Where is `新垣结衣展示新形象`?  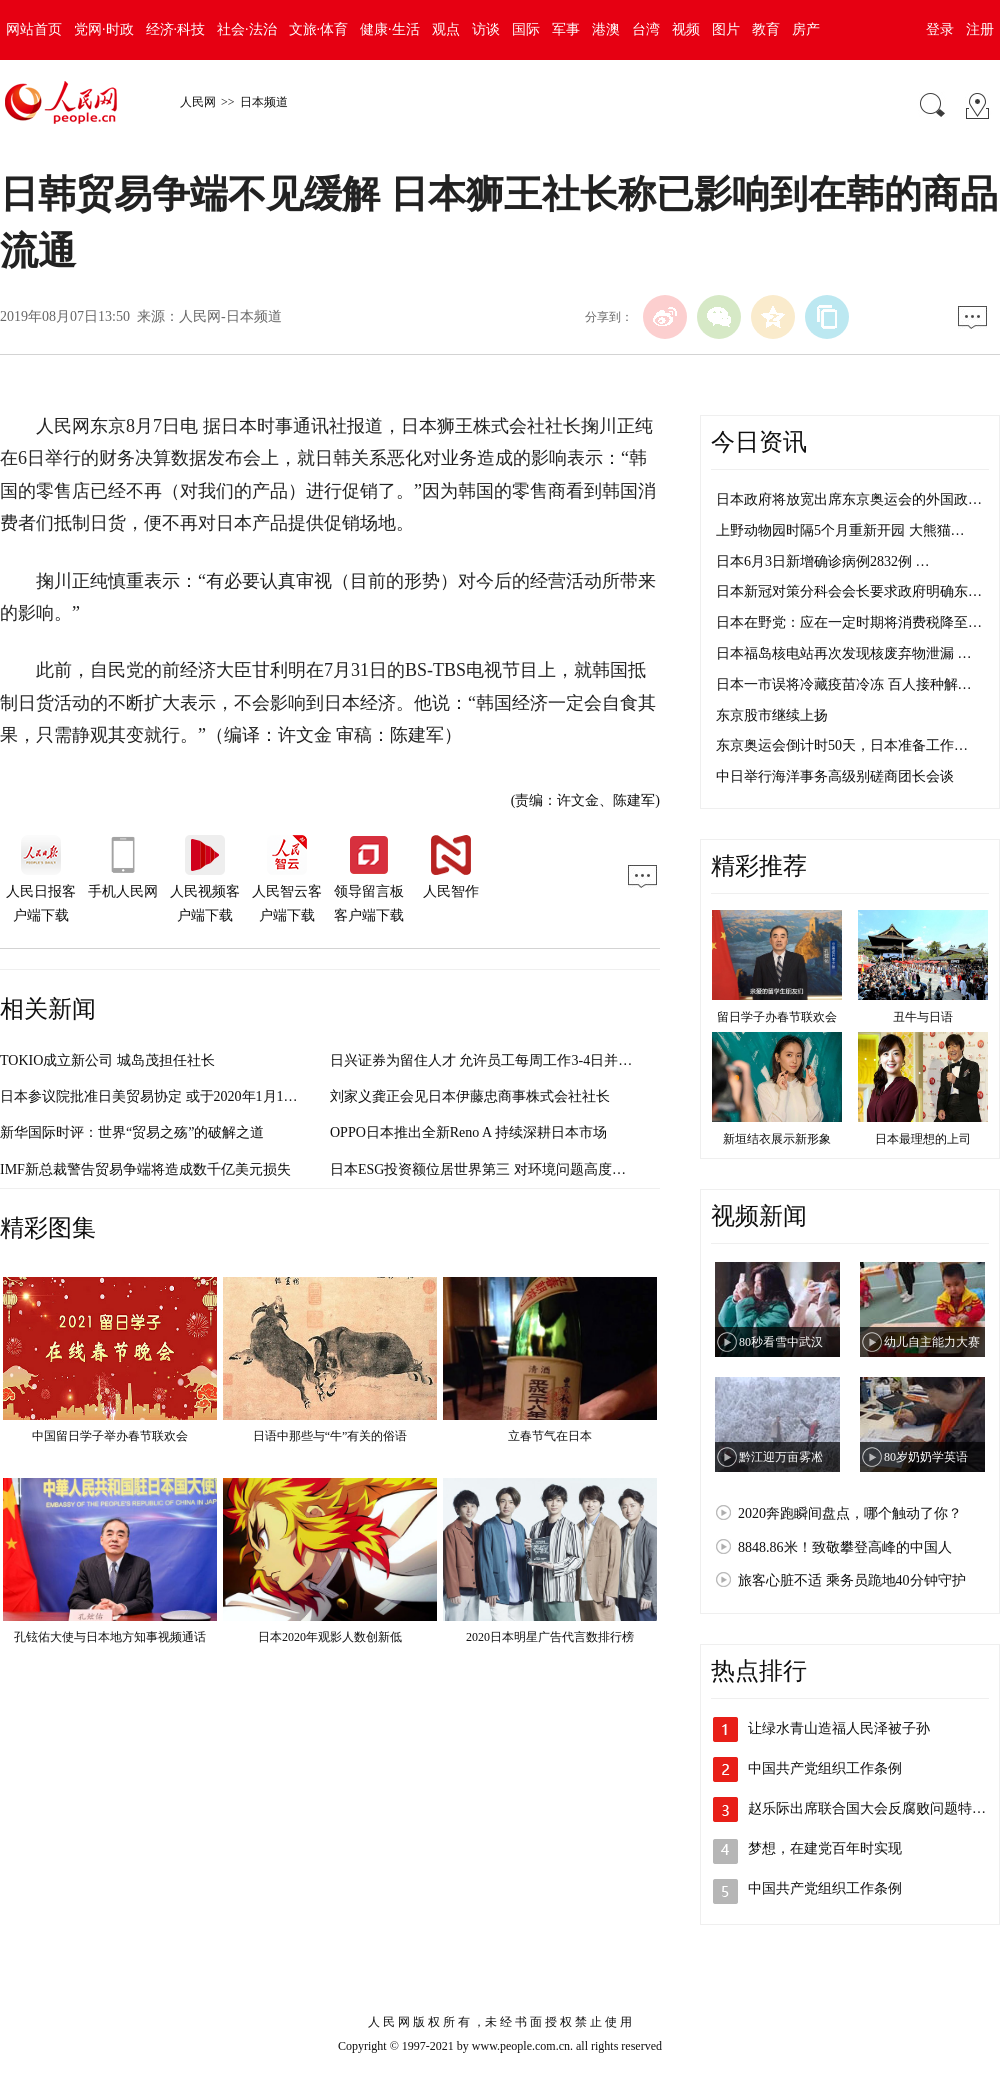 新垣结衣展示新形象 is located at coordinates (777, 1139).